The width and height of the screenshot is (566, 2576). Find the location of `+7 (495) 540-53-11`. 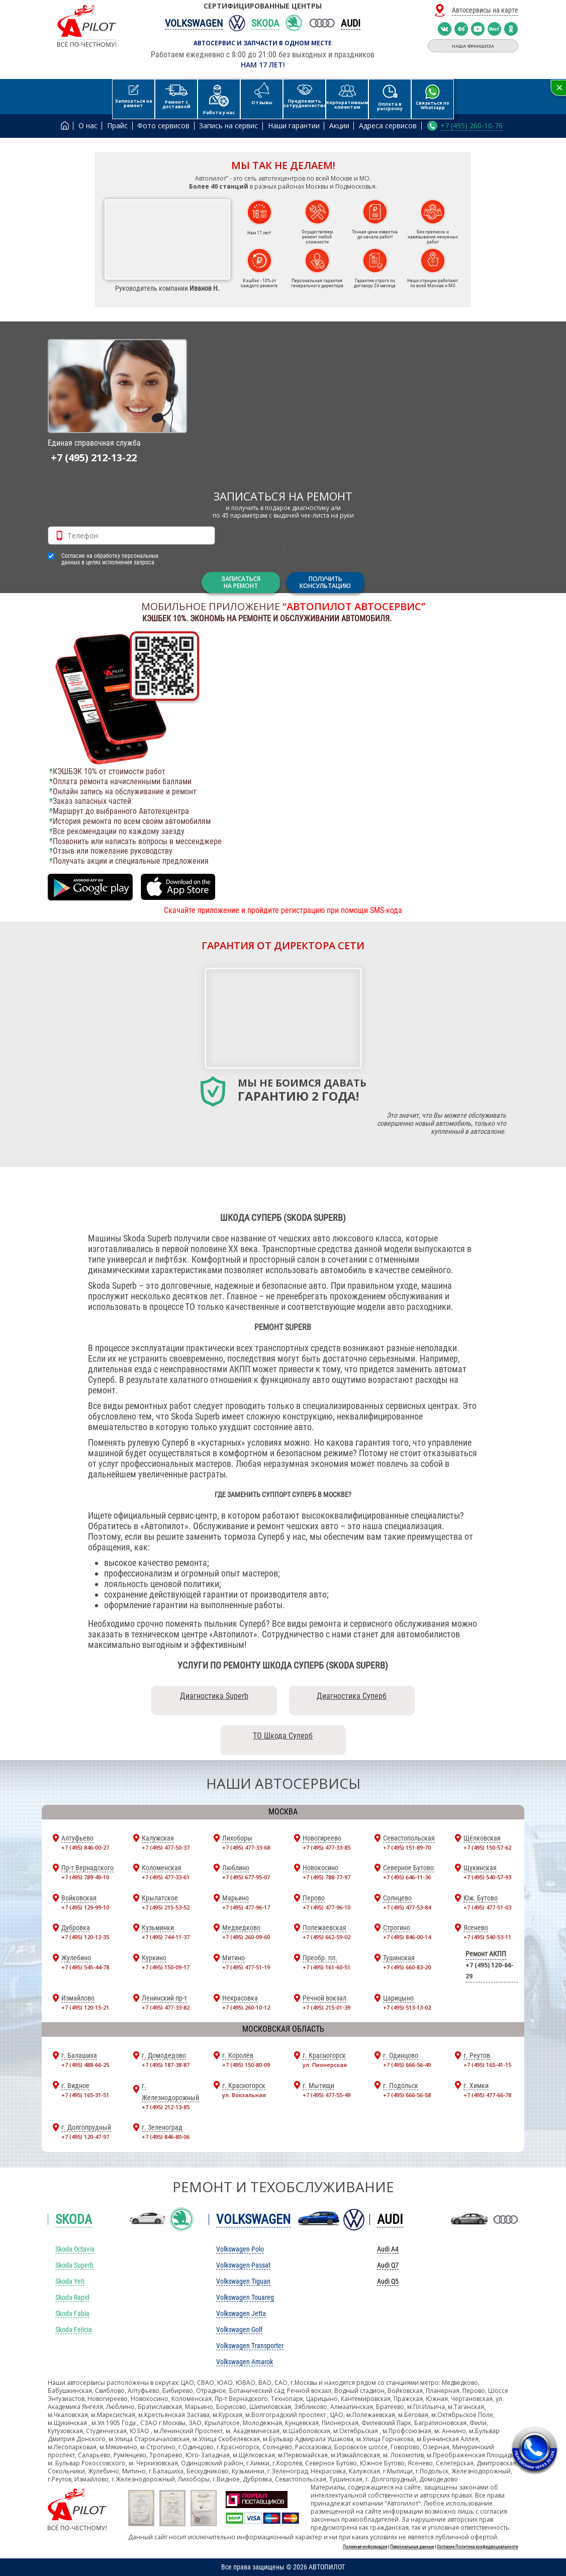

+7 (495) 540-53-11 is located at coordinates (487, 1937).